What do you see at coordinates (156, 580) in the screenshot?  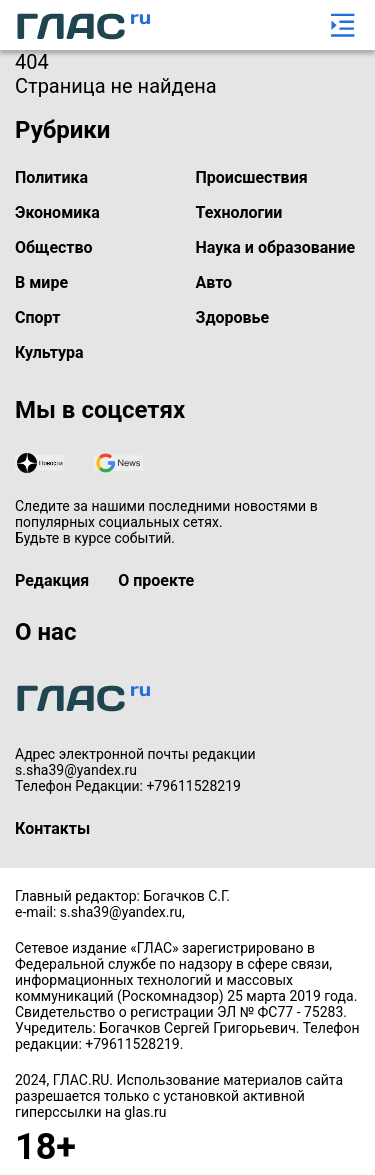 I see `О проекте` at bounding box center [156, 580].